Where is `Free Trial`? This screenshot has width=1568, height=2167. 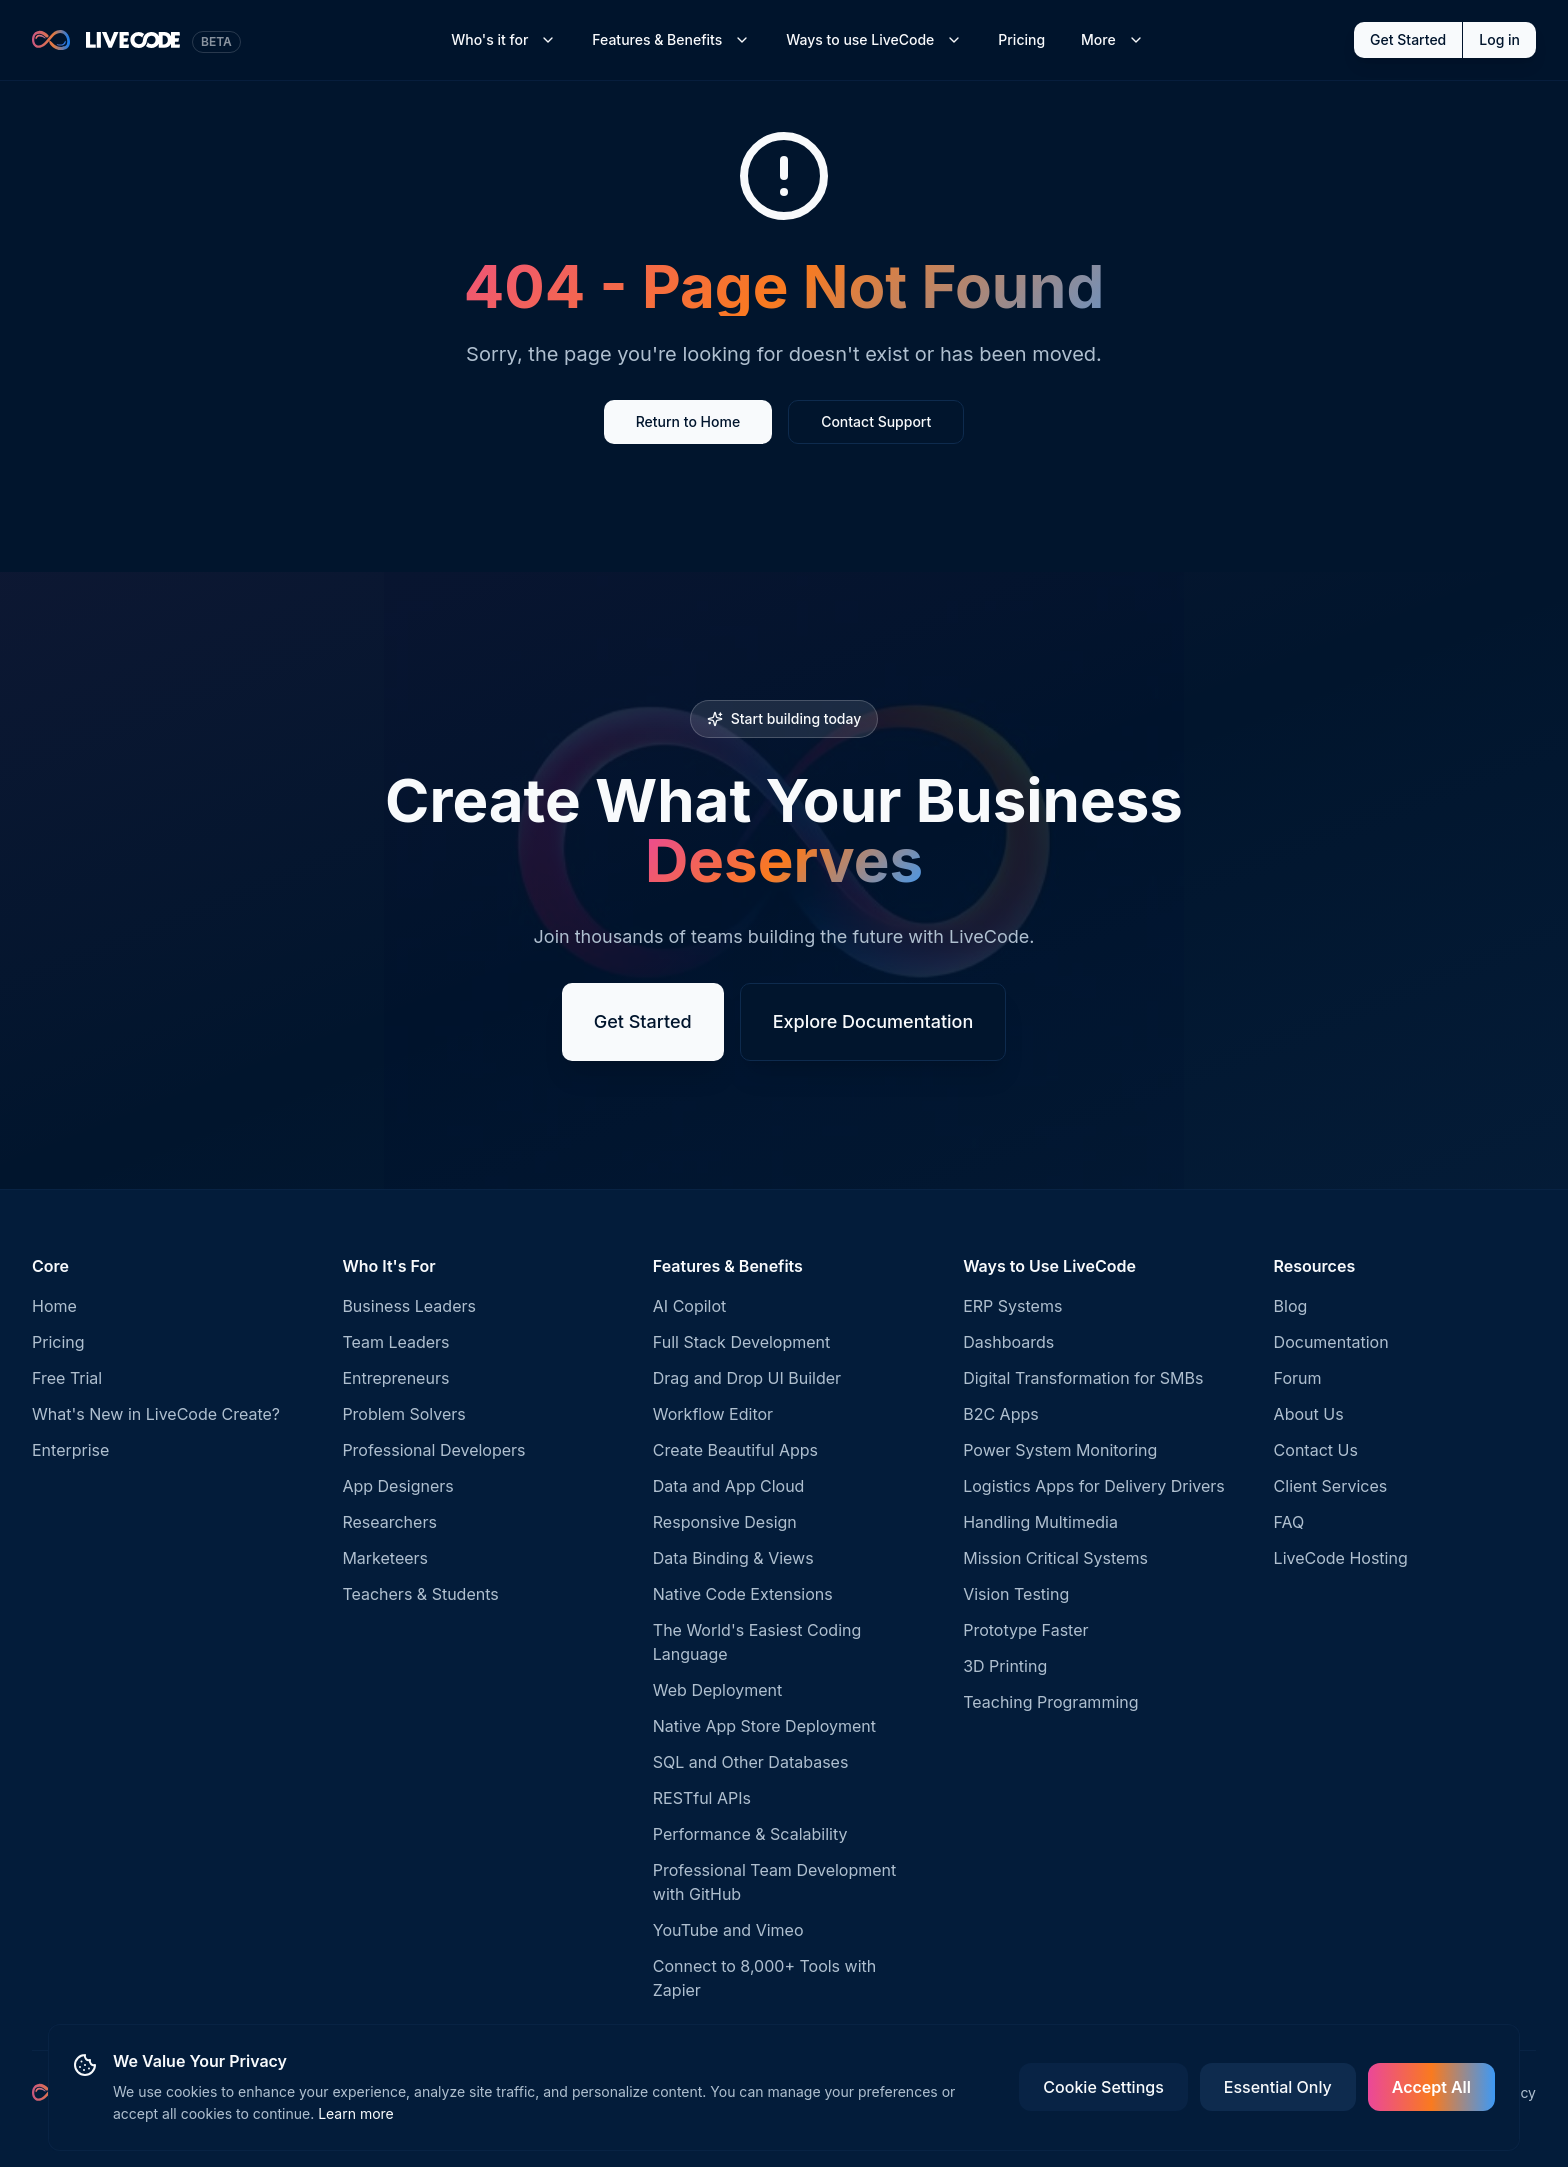
Free Trial is located at coordinates (67, 1378).